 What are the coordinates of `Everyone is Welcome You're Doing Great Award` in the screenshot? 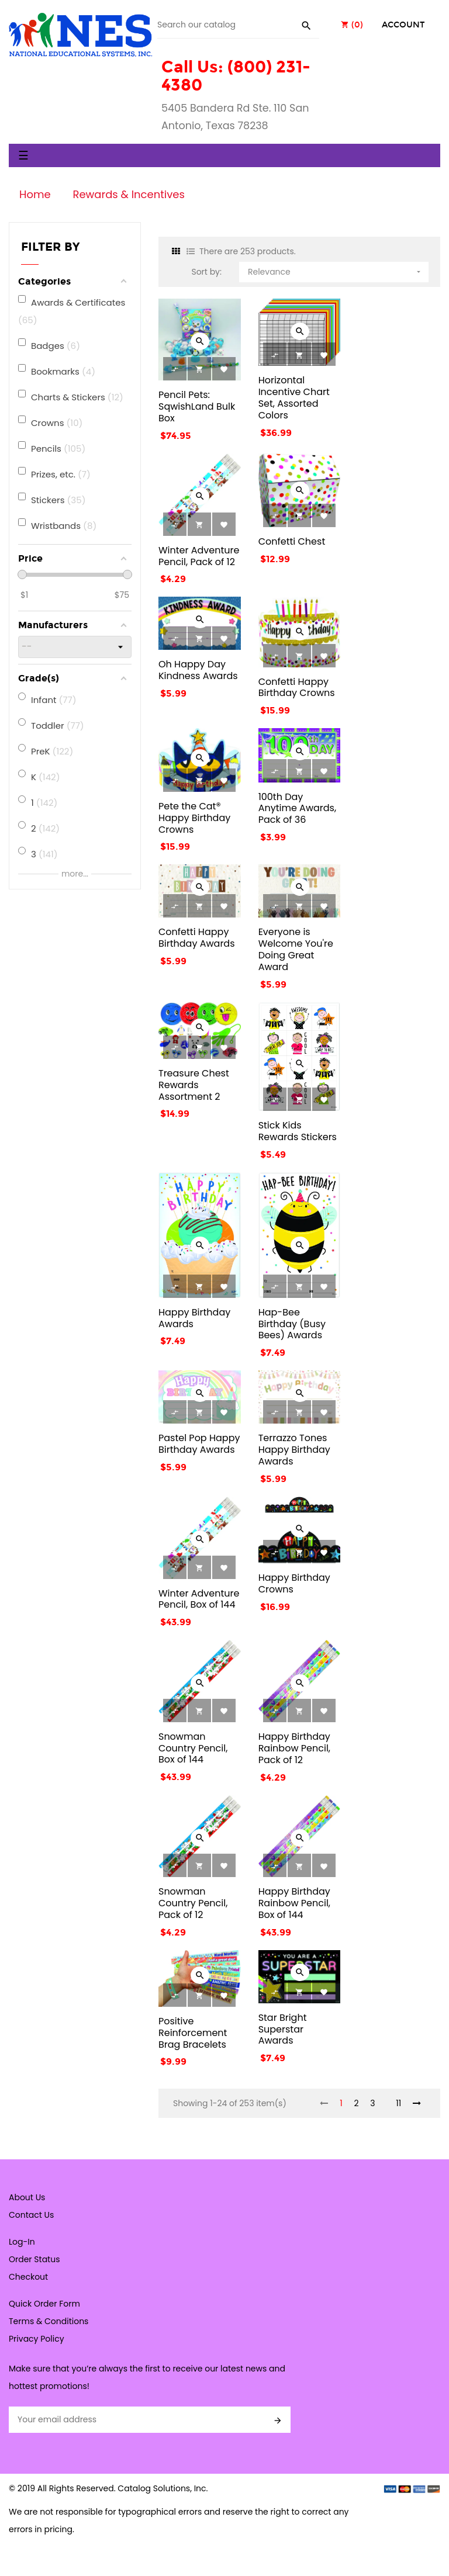 It's located at (295, 949).